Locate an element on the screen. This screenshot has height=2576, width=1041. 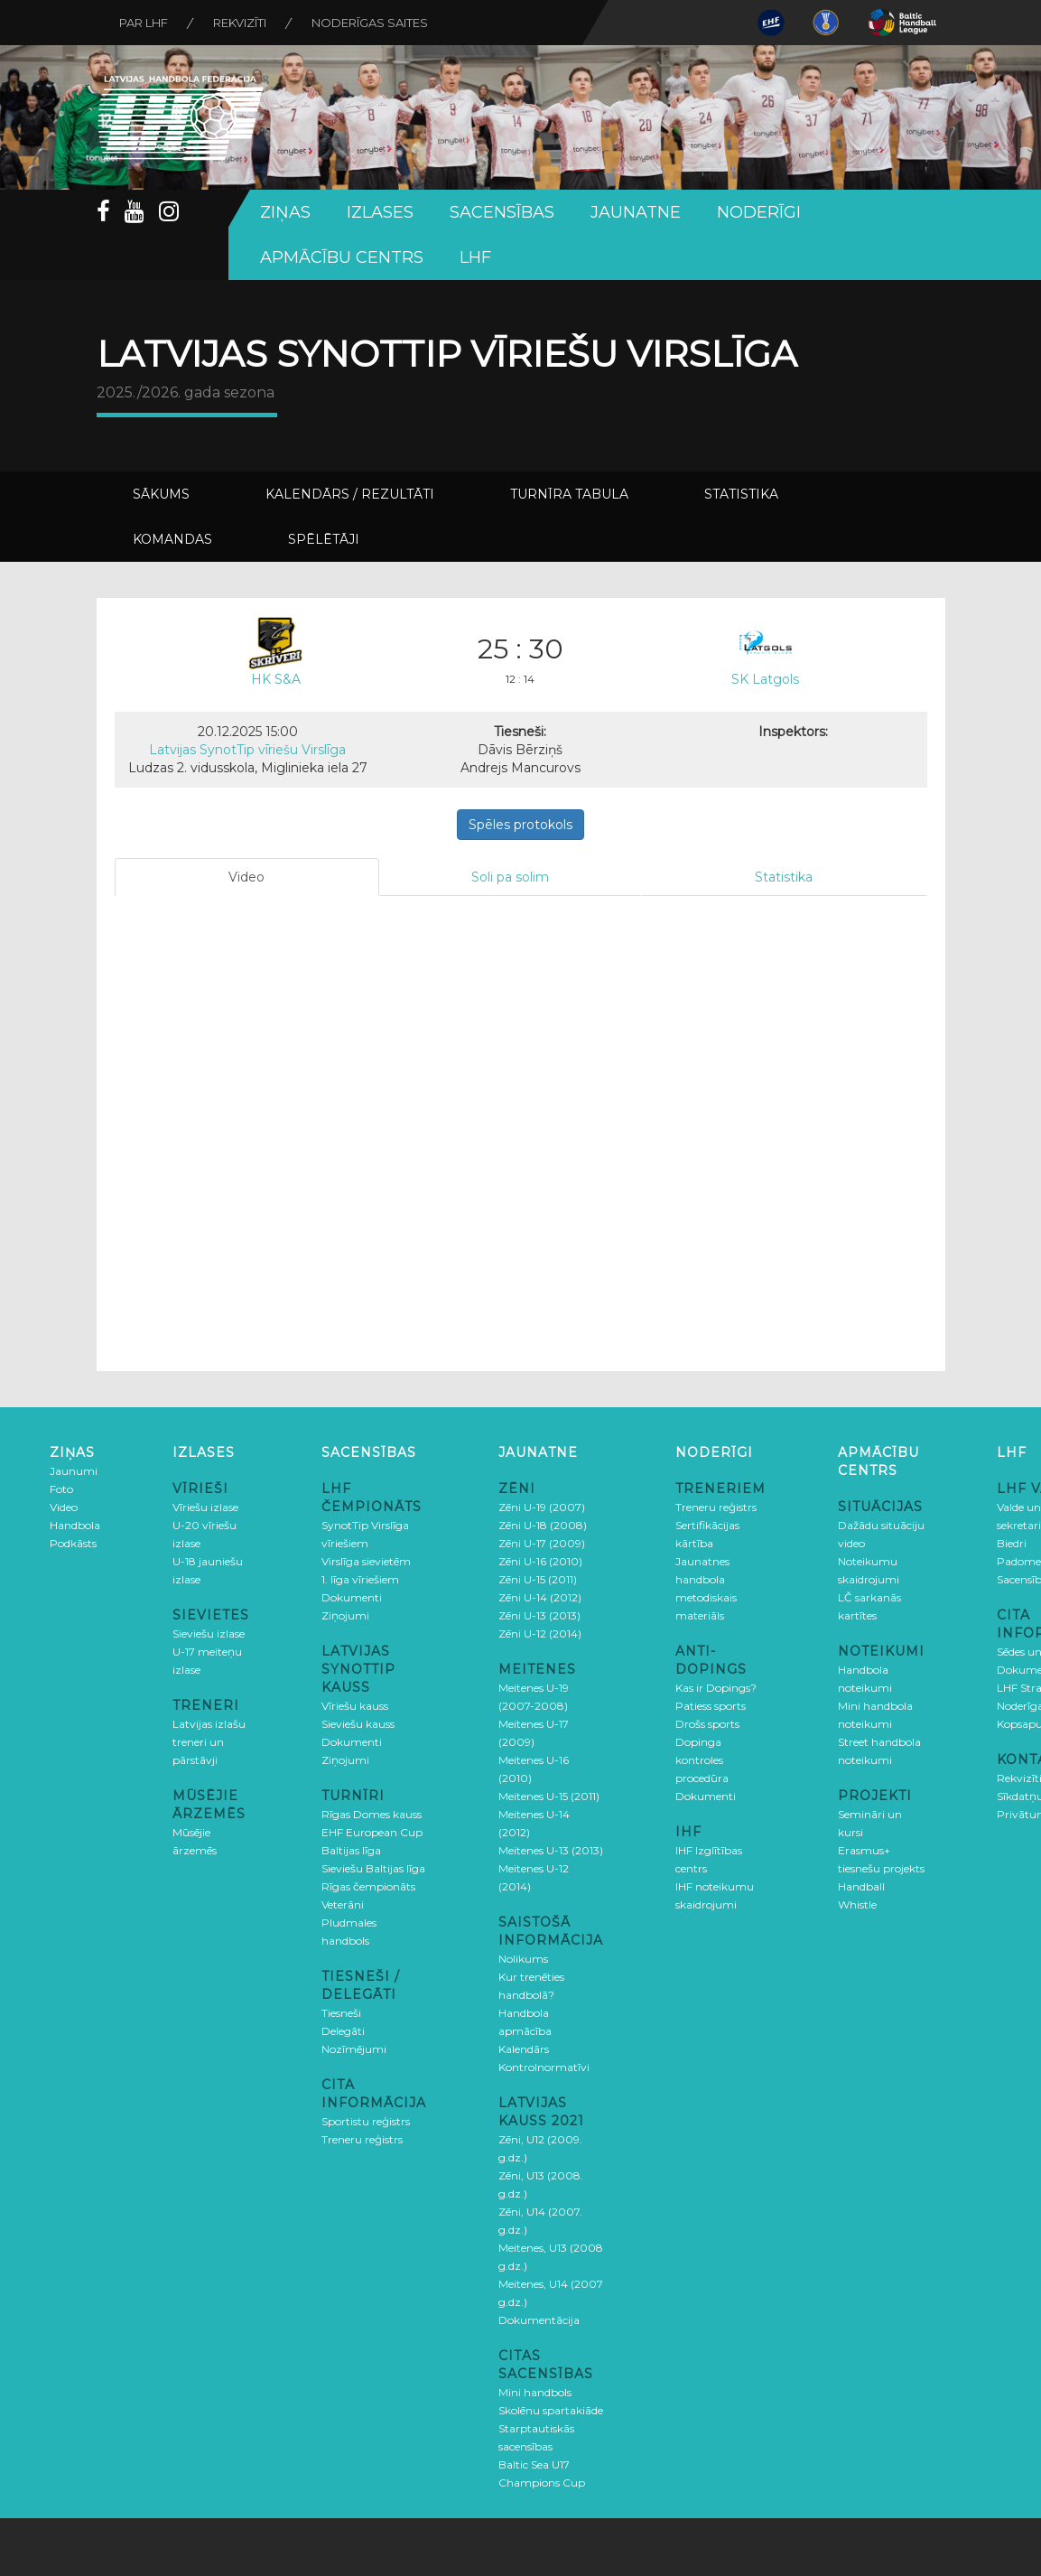
Sacensības [button] is located at coordinates (502, 212).